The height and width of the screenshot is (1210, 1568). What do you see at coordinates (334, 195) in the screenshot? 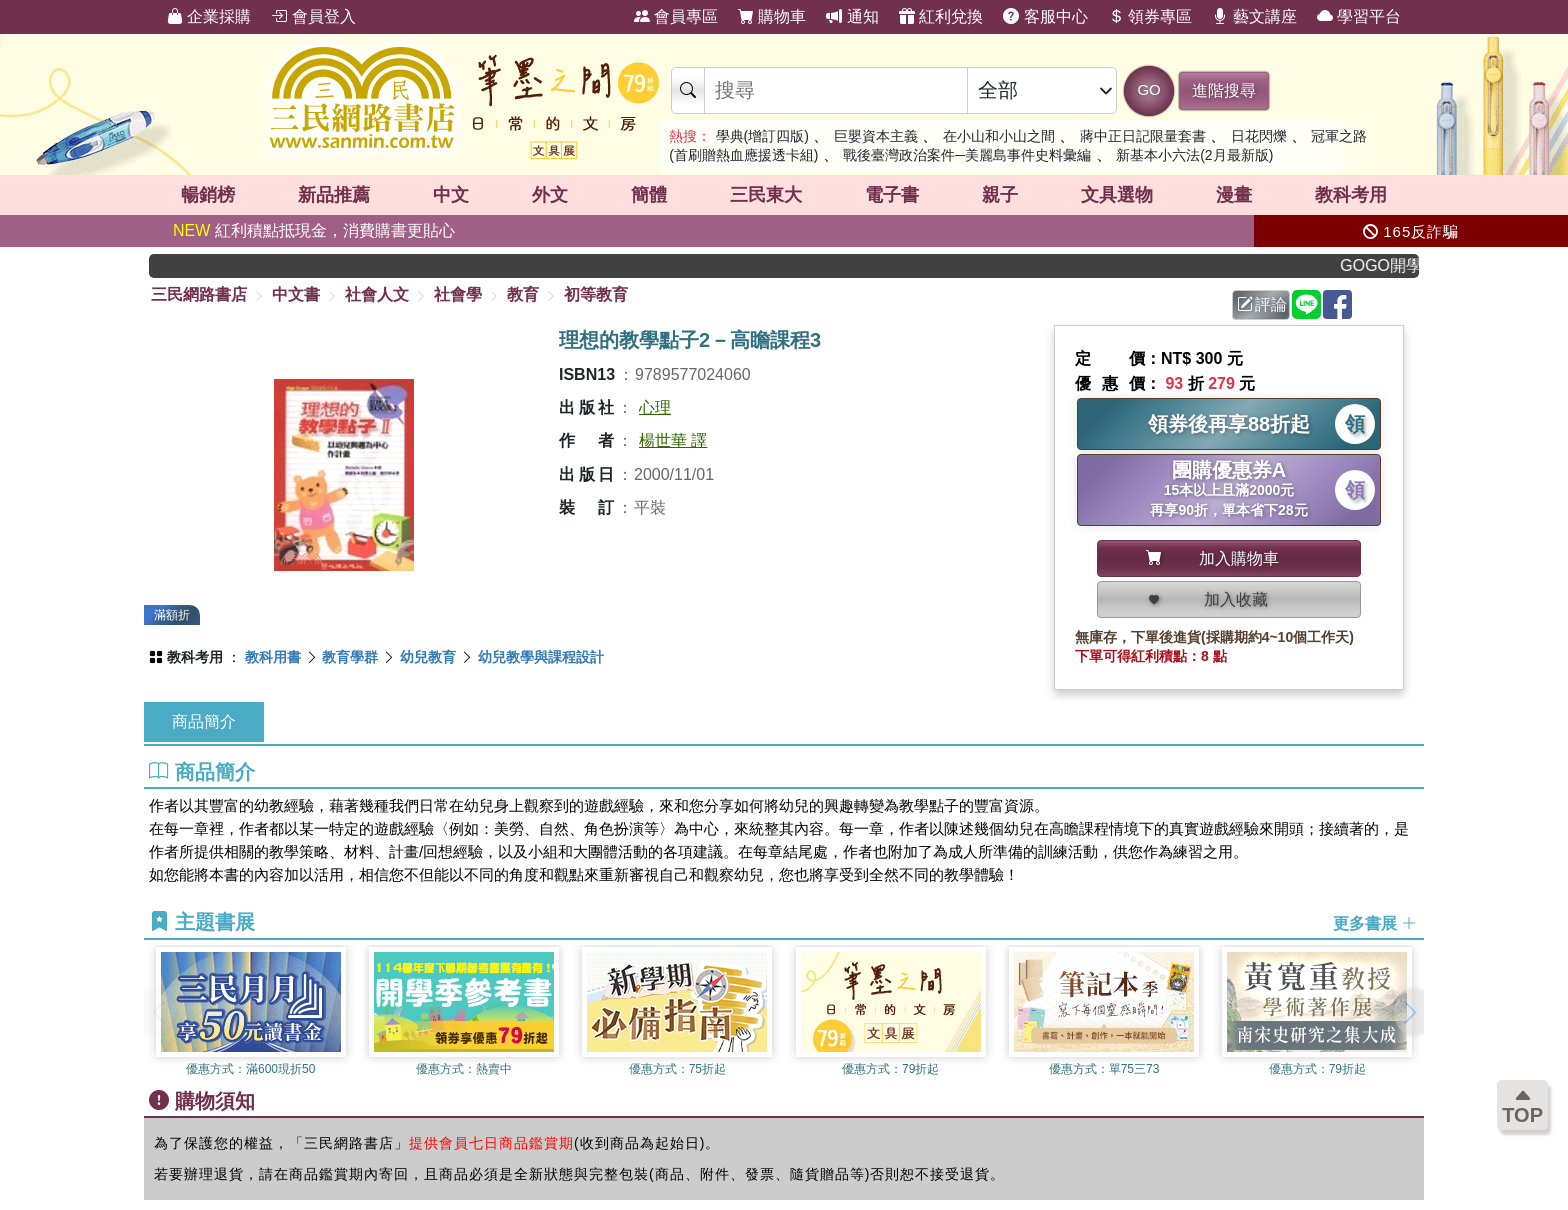
I see `新品` at bounding box center [334, 195].